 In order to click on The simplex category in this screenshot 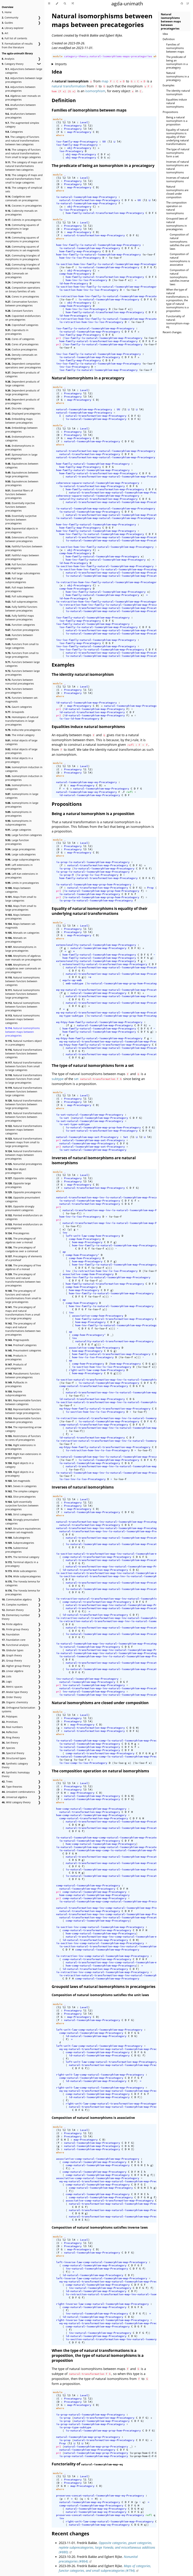, I will do `click(21, 1491)`.